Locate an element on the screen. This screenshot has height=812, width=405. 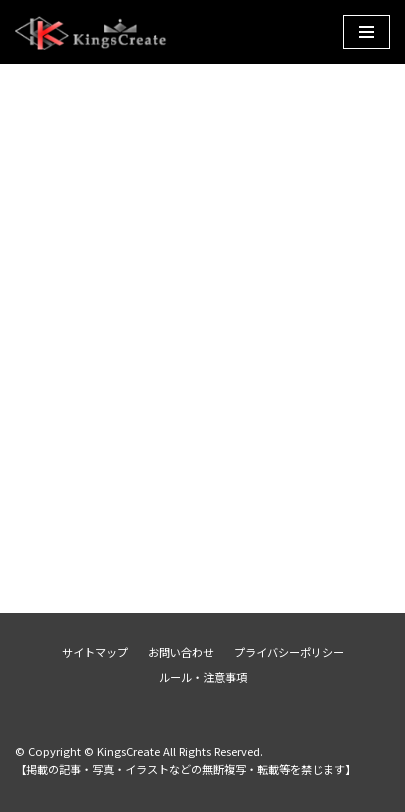
ルール・注意事項 is located at coordinates (203, 677).